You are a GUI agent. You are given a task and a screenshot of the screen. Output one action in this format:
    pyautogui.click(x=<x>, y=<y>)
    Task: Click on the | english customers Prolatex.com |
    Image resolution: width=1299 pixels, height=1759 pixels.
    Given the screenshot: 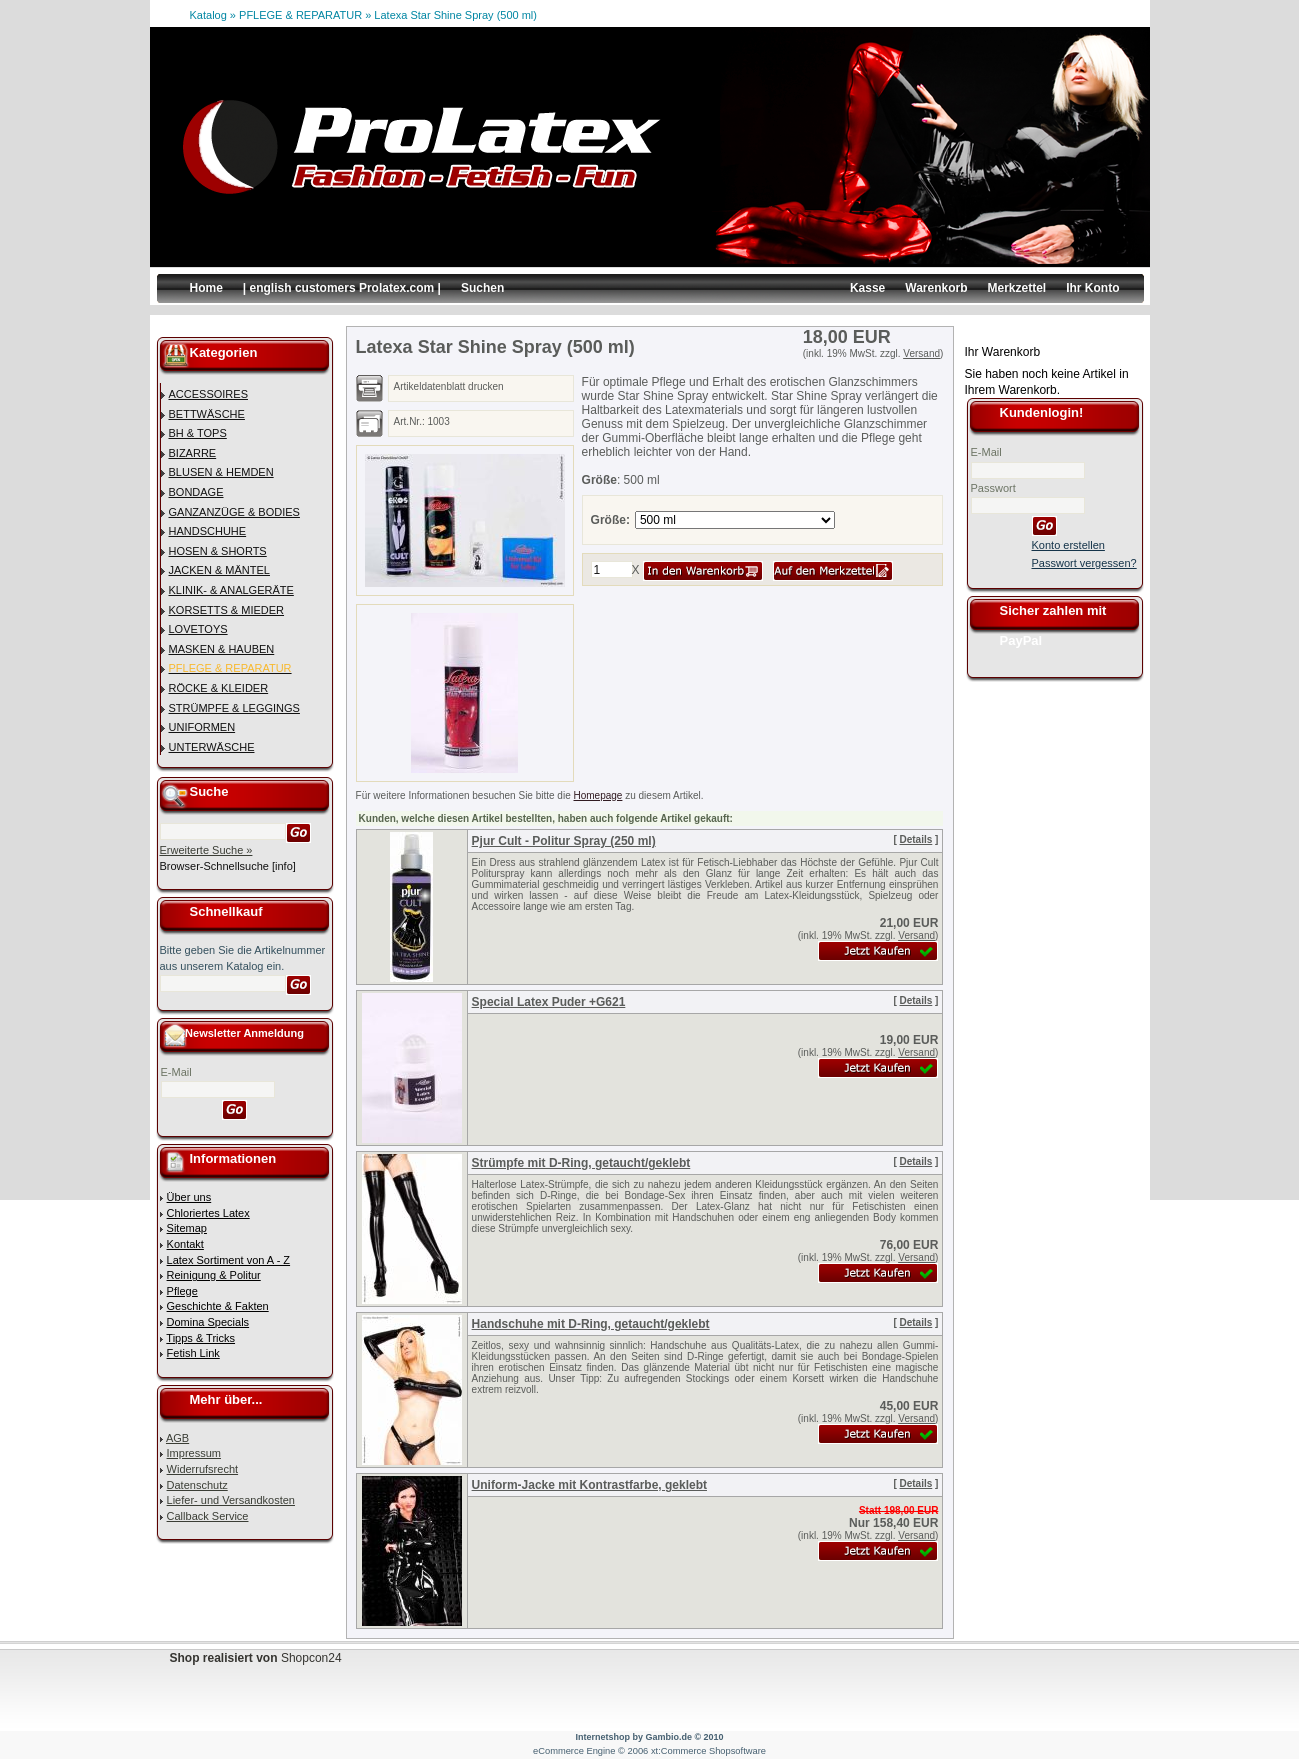 What is the action you would take?
    pyautogui.click(x=342, y=288)
    